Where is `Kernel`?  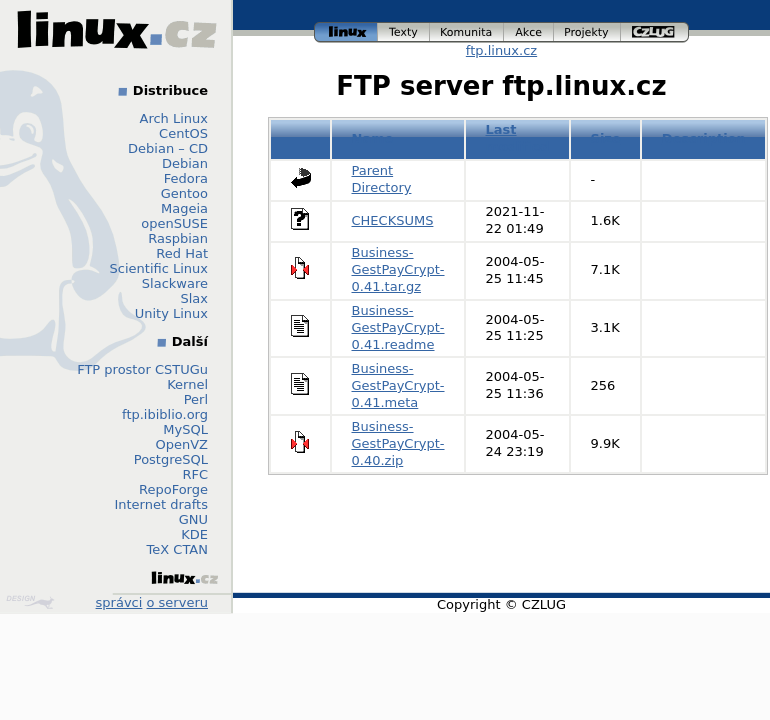
Kernel is located at coordinates (187, 384).